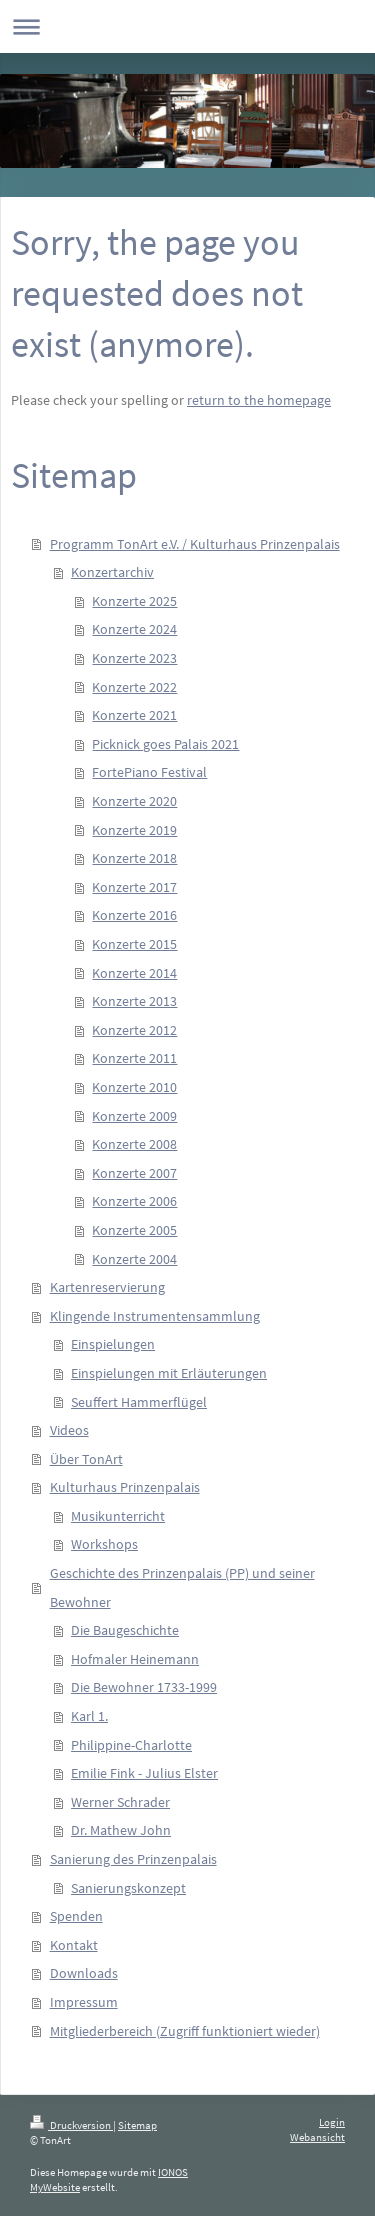 The image size is (375, 2216). Describe the element at coordinates (89, 1716) in the screenshot. I see `Karl 1.` at that location.